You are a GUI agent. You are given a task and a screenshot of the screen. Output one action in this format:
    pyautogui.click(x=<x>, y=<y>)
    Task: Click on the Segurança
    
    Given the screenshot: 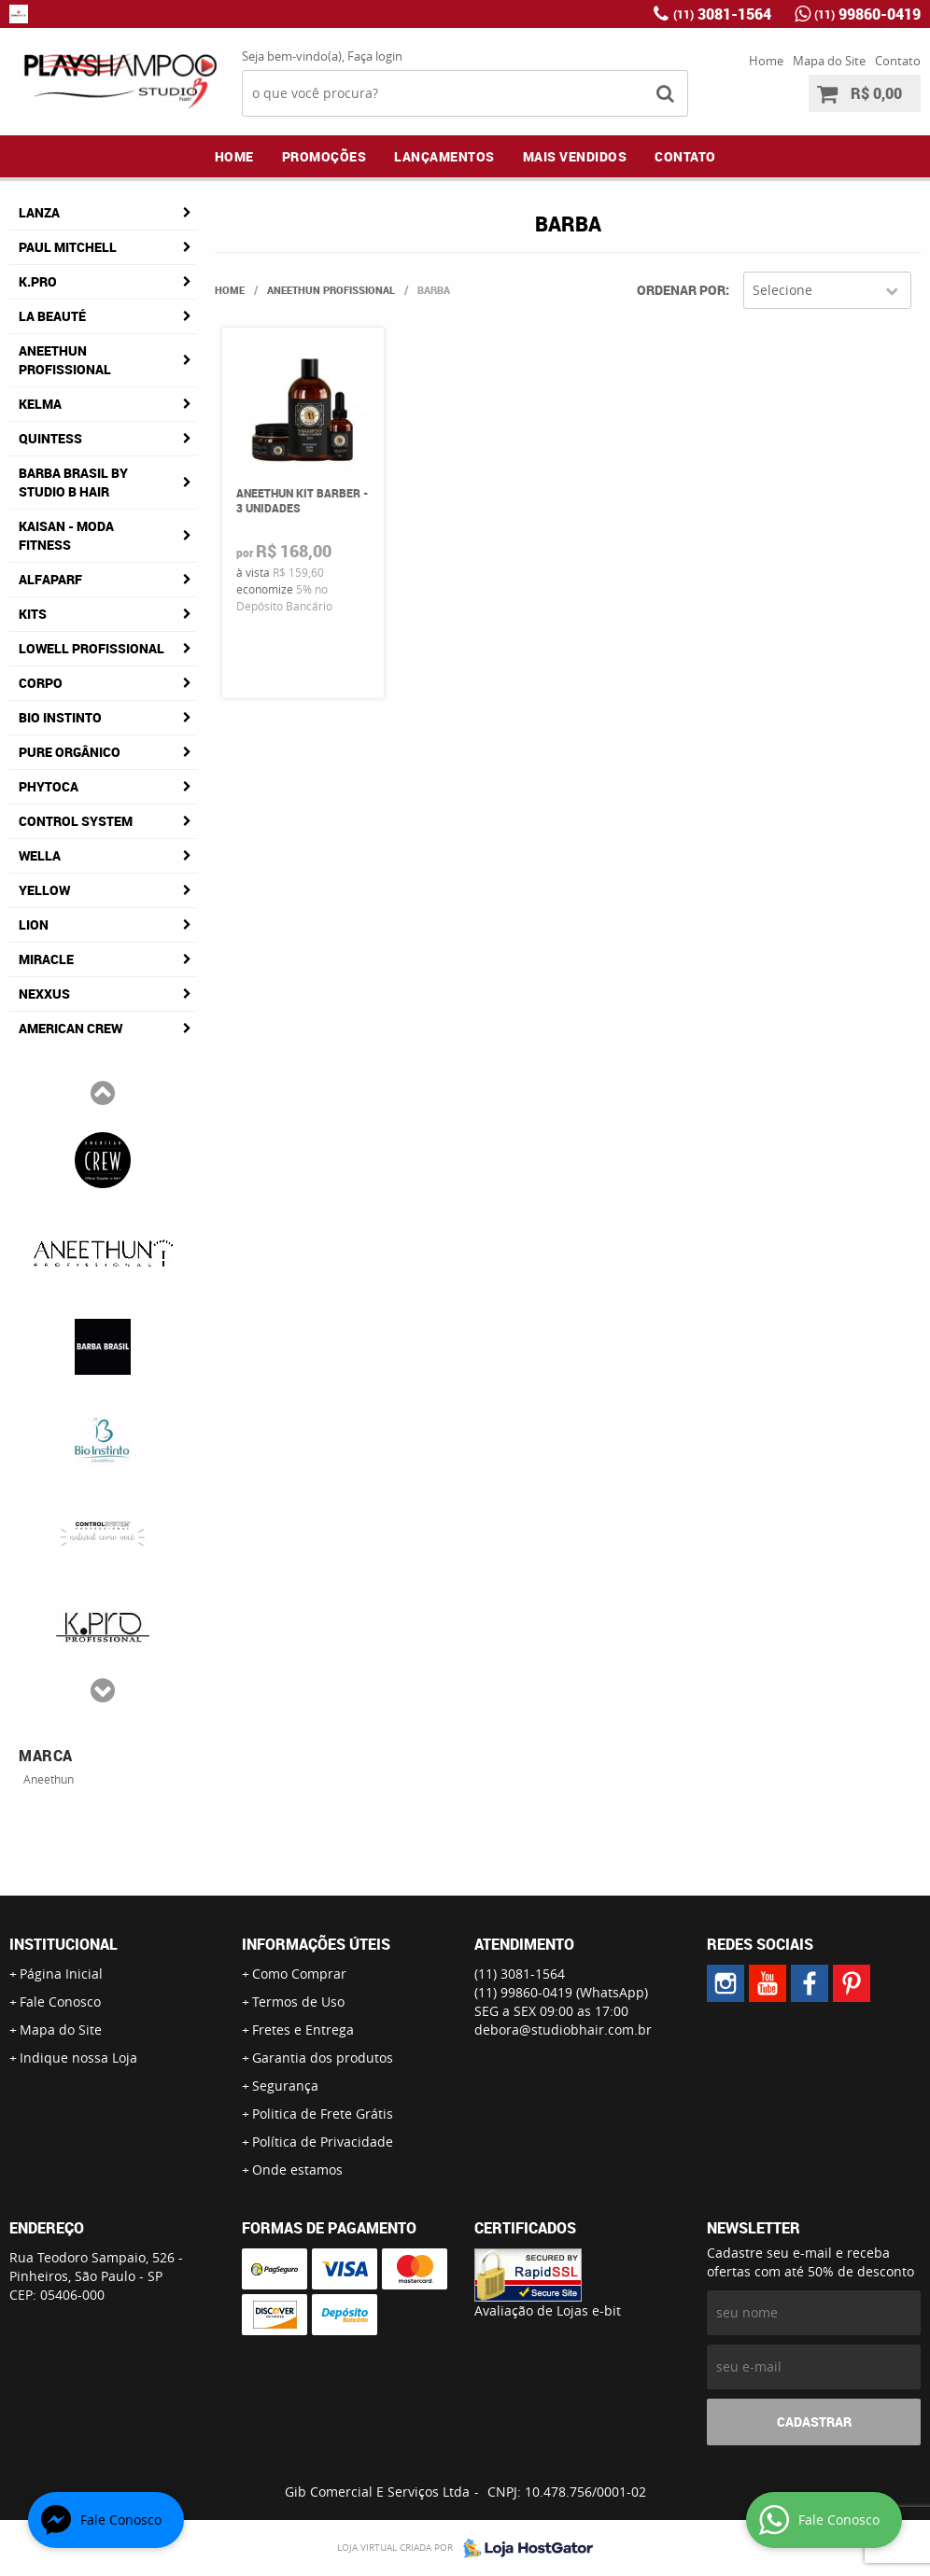 What is the action you would take?
    pyautogui.click(x=285, y=2085)
    